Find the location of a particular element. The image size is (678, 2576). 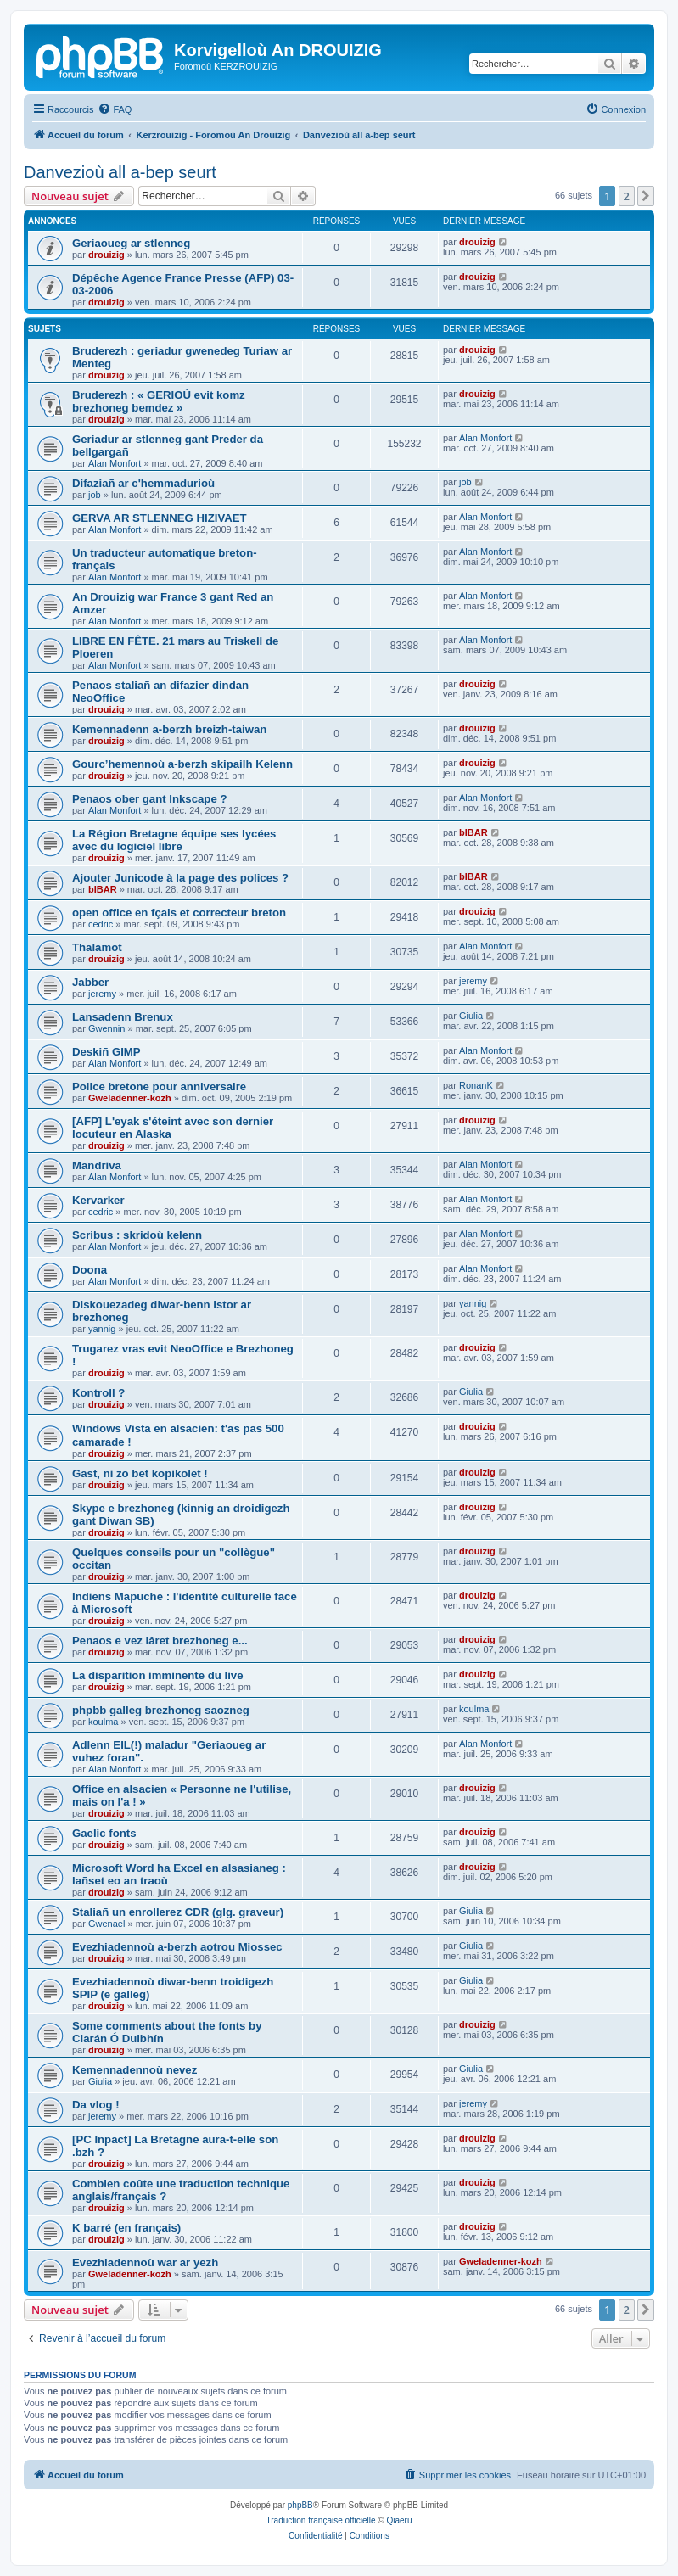

Geriaoueg ar stlenneg is located at coordinates (131, 243).